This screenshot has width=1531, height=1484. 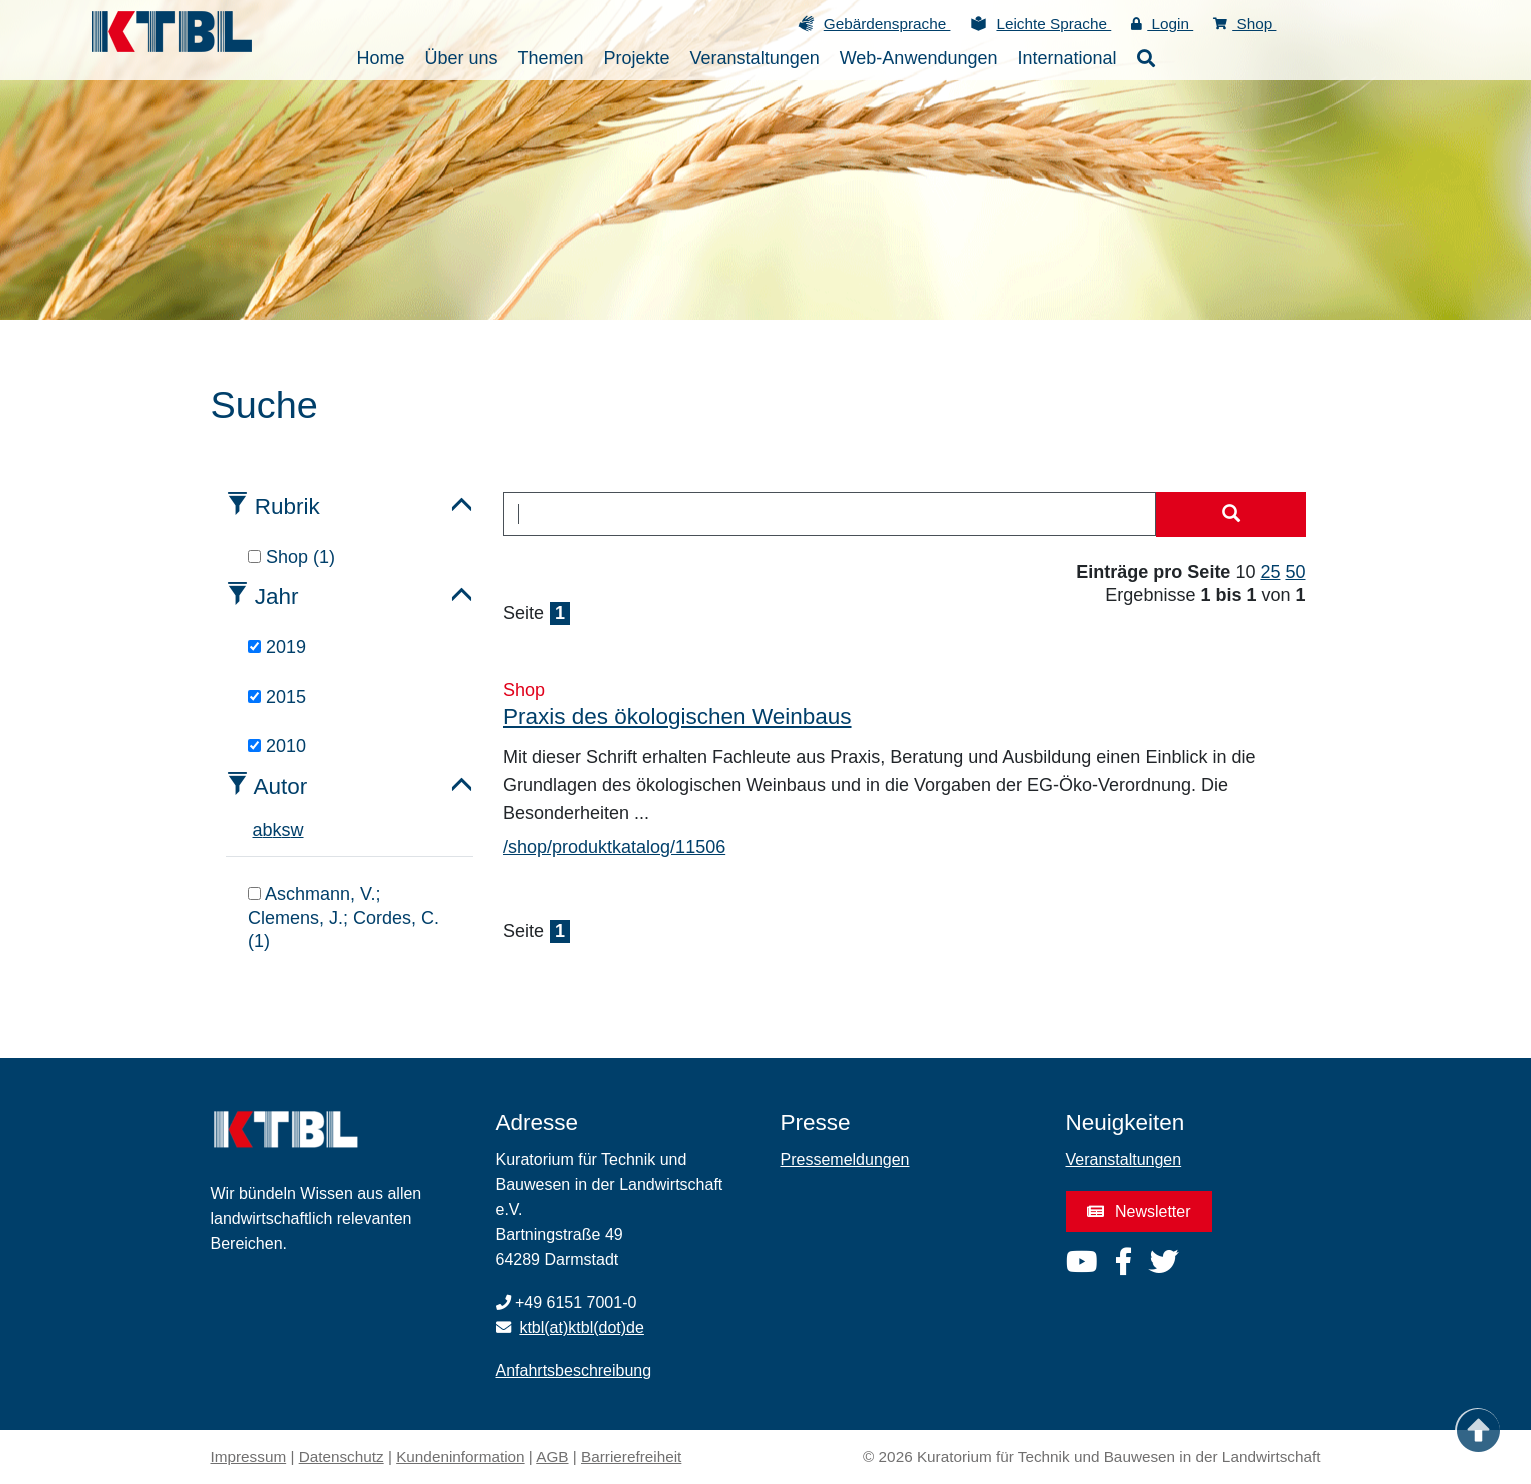 What do you see at coordinates (297, 830) in the screenshot?
I see `w [tab]` at bounding box center [297, 830].